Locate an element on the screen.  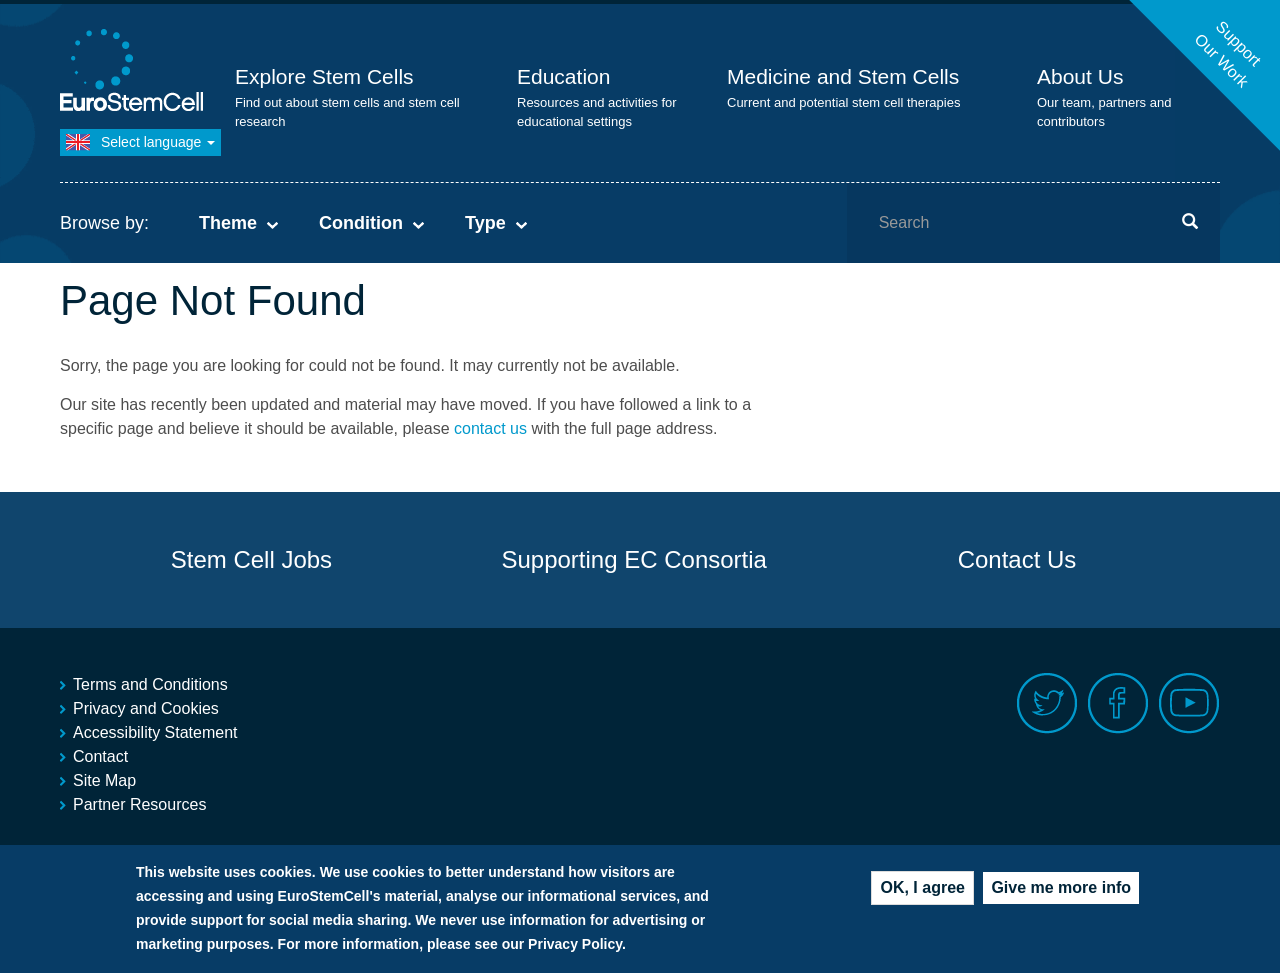
Medicine and Stem Cells is located at coordinates (843, 76).